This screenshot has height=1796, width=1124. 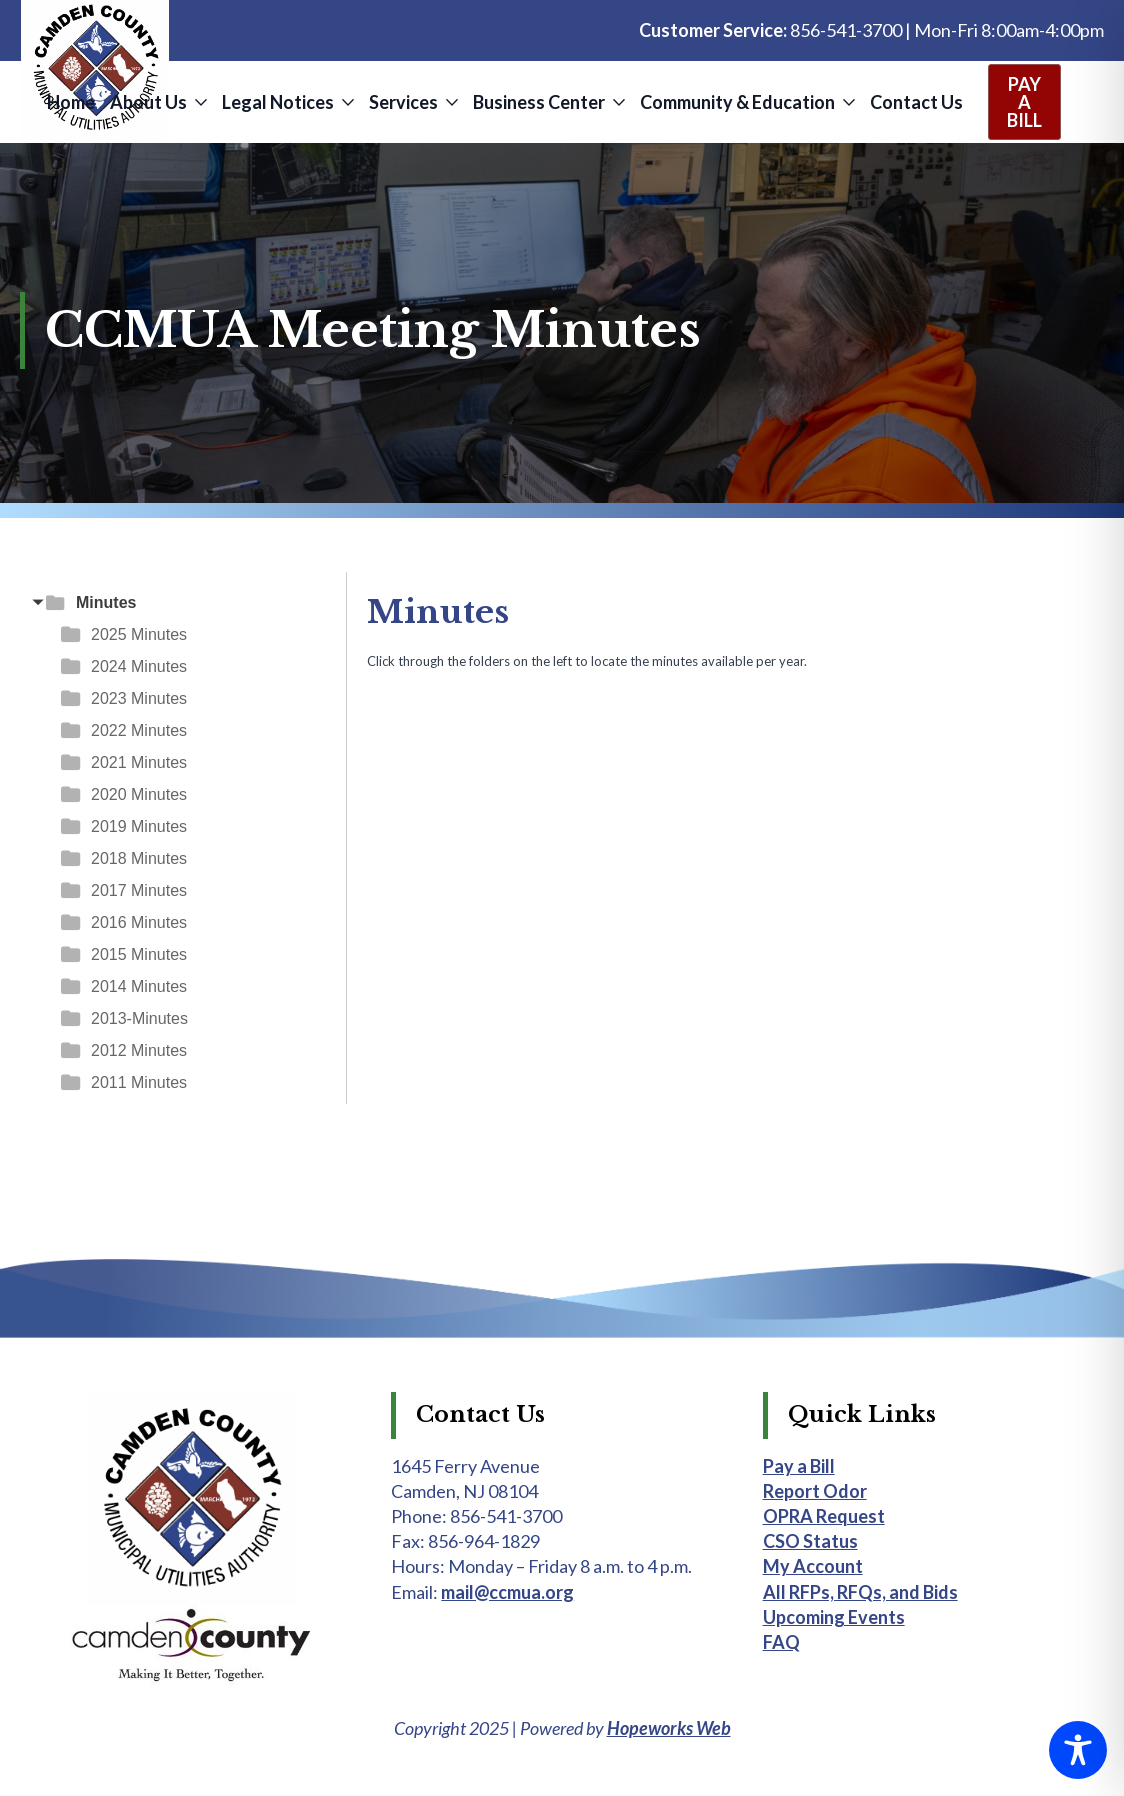 I want to click on 2011 Minutes, so click(x=139, y=1082).